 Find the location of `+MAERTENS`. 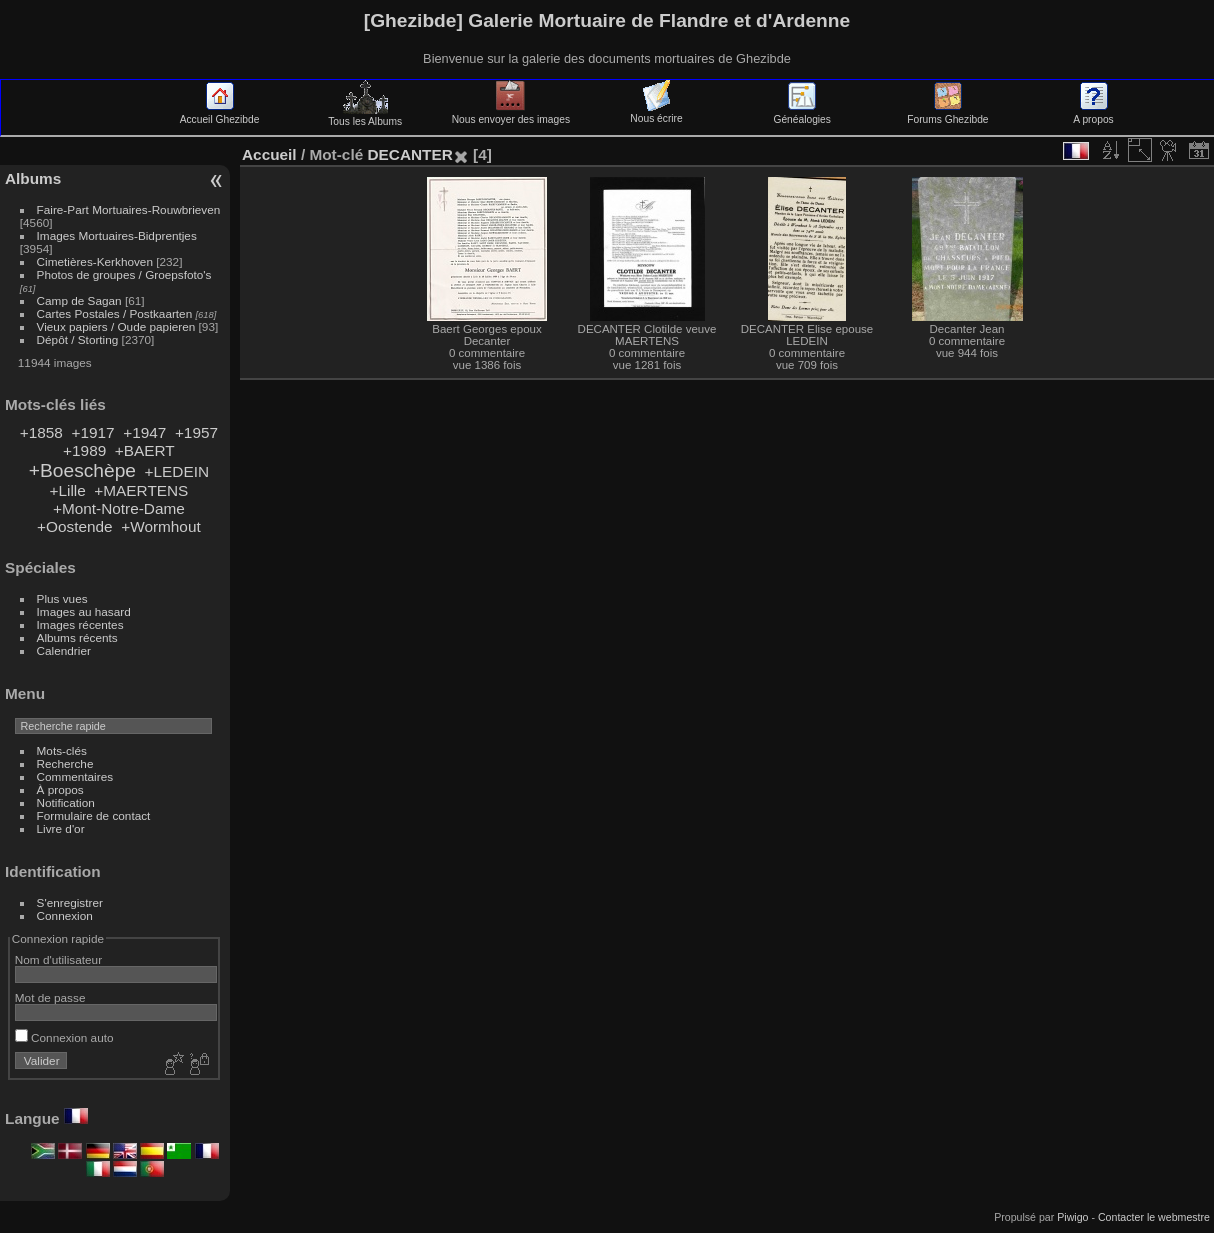

+MAERTENS is located at coordinates (141, 490).